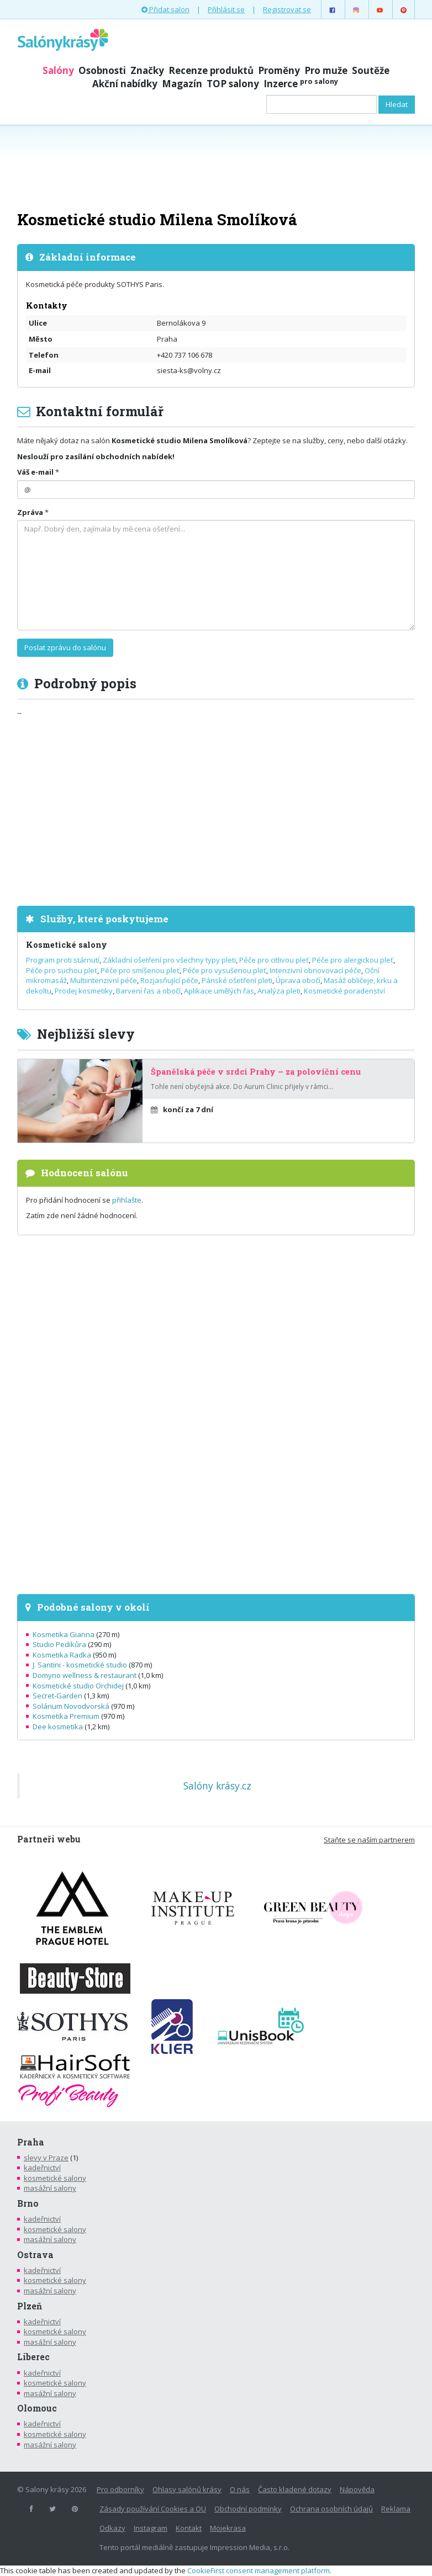 The width and height of the screenshot is (432, 2576). What do you see at coordinates (37, 2408) in the screenshot?
I see `Olomouc` at bounding box center [37, 2408].